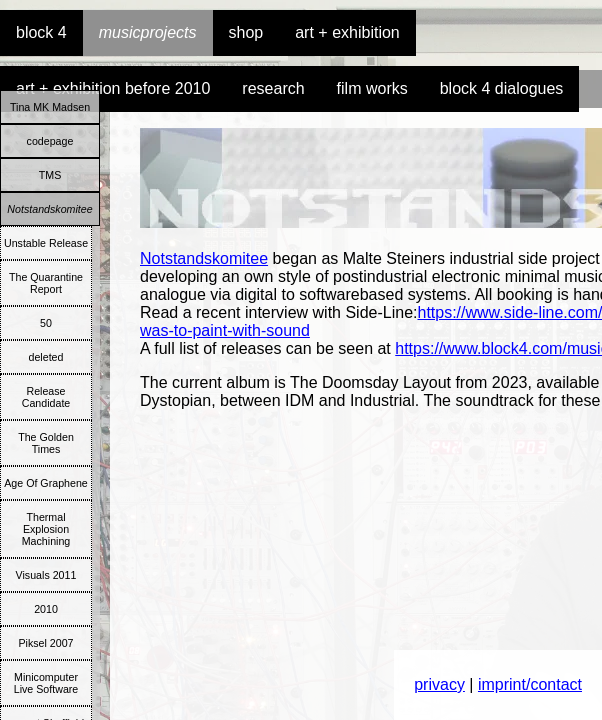  What do you see at coordinates (113, 88) in the screenshot?
I see `art + exhibition before 2010` at bounding box center [113, 88].